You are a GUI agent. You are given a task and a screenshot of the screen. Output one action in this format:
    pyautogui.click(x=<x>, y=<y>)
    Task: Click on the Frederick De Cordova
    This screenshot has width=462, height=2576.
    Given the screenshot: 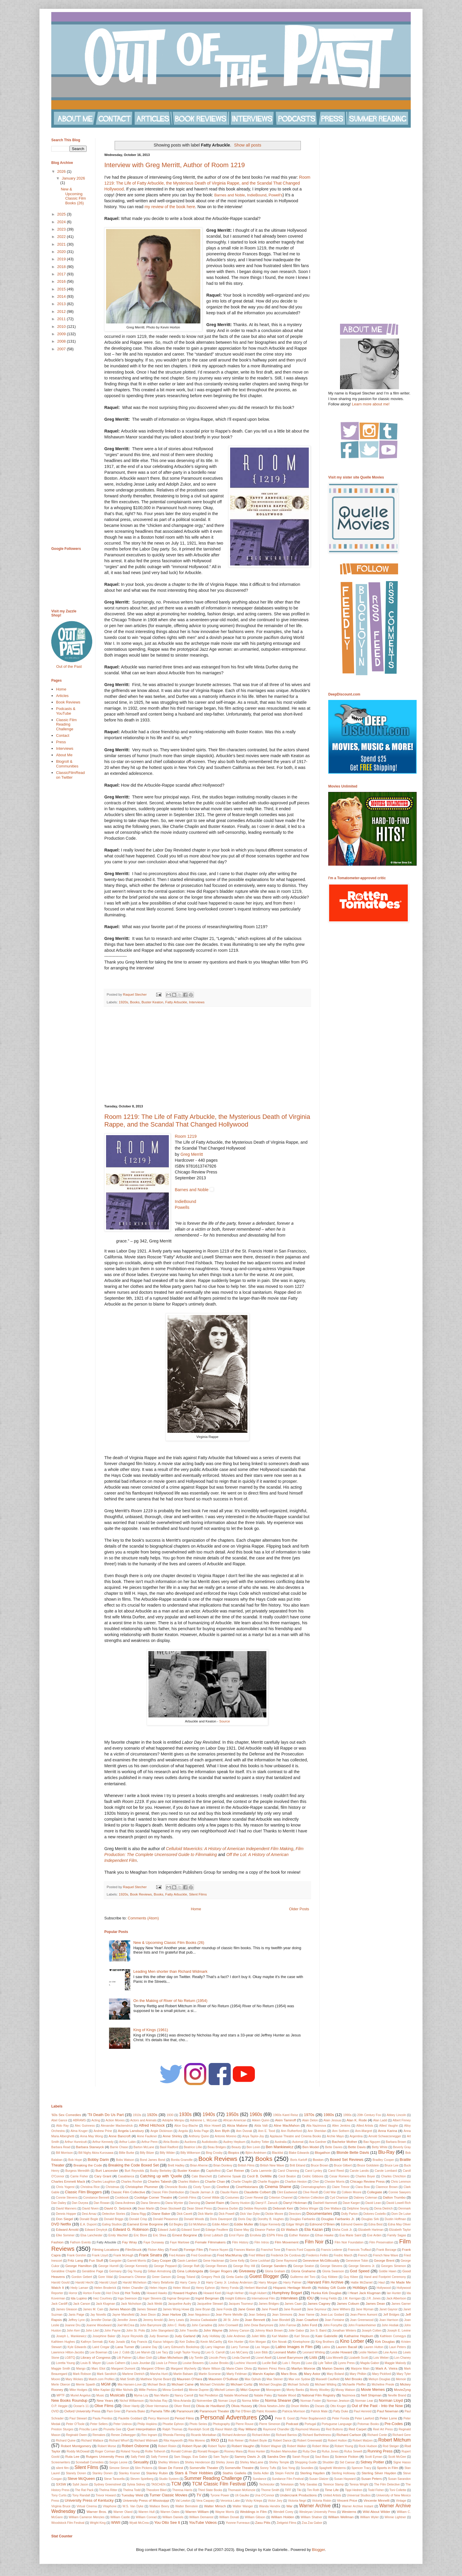 What is the action you would take?
    pyautogui.click(x=286, y=2255)
    